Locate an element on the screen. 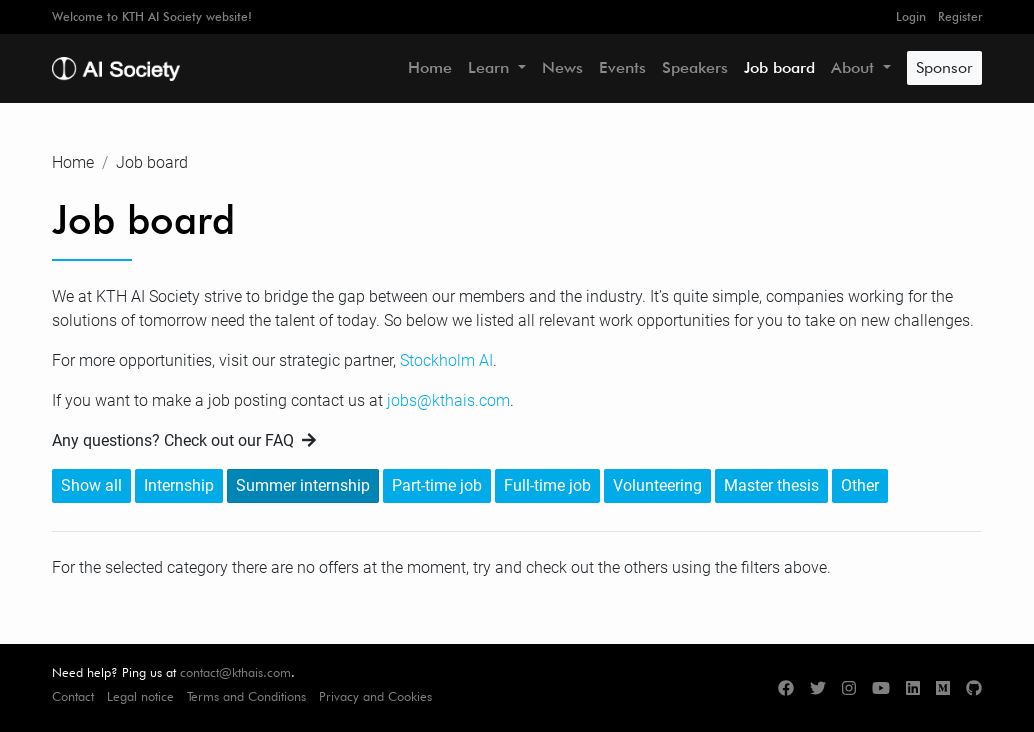 This screenshot has height=732, width=1034. Sponsor is located at coordinates (944, 67).